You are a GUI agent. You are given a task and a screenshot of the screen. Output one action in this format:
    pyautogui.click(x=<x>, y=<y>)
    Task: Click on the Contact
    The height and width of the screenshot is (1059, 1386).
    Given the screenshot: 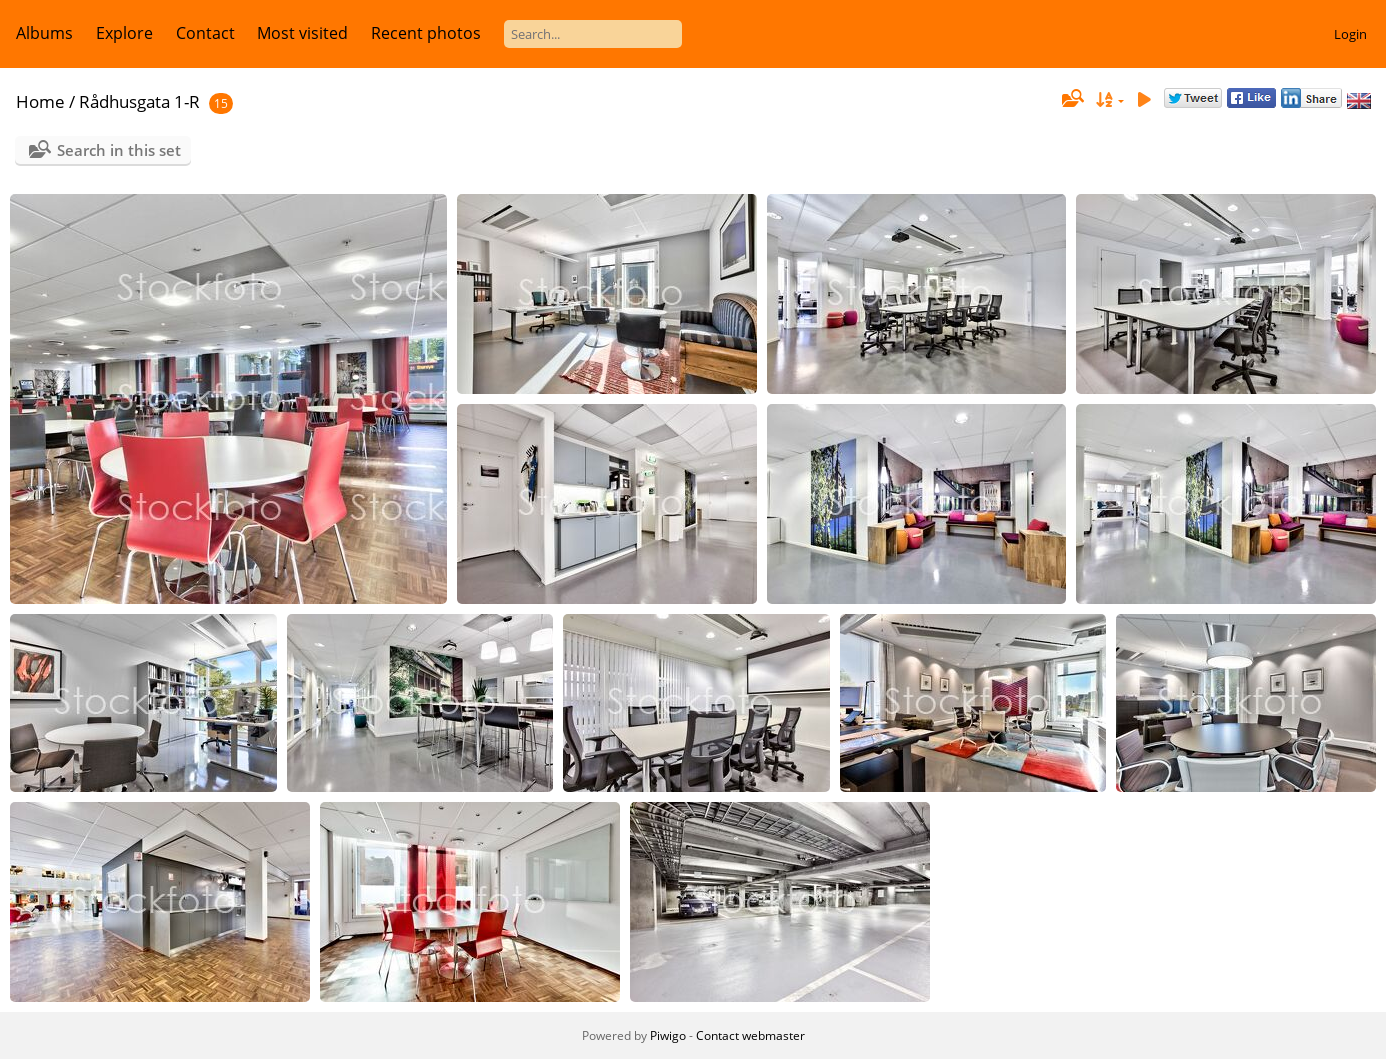 What is the action you would take?
    pyautogui.click(x=205, y=33)
    